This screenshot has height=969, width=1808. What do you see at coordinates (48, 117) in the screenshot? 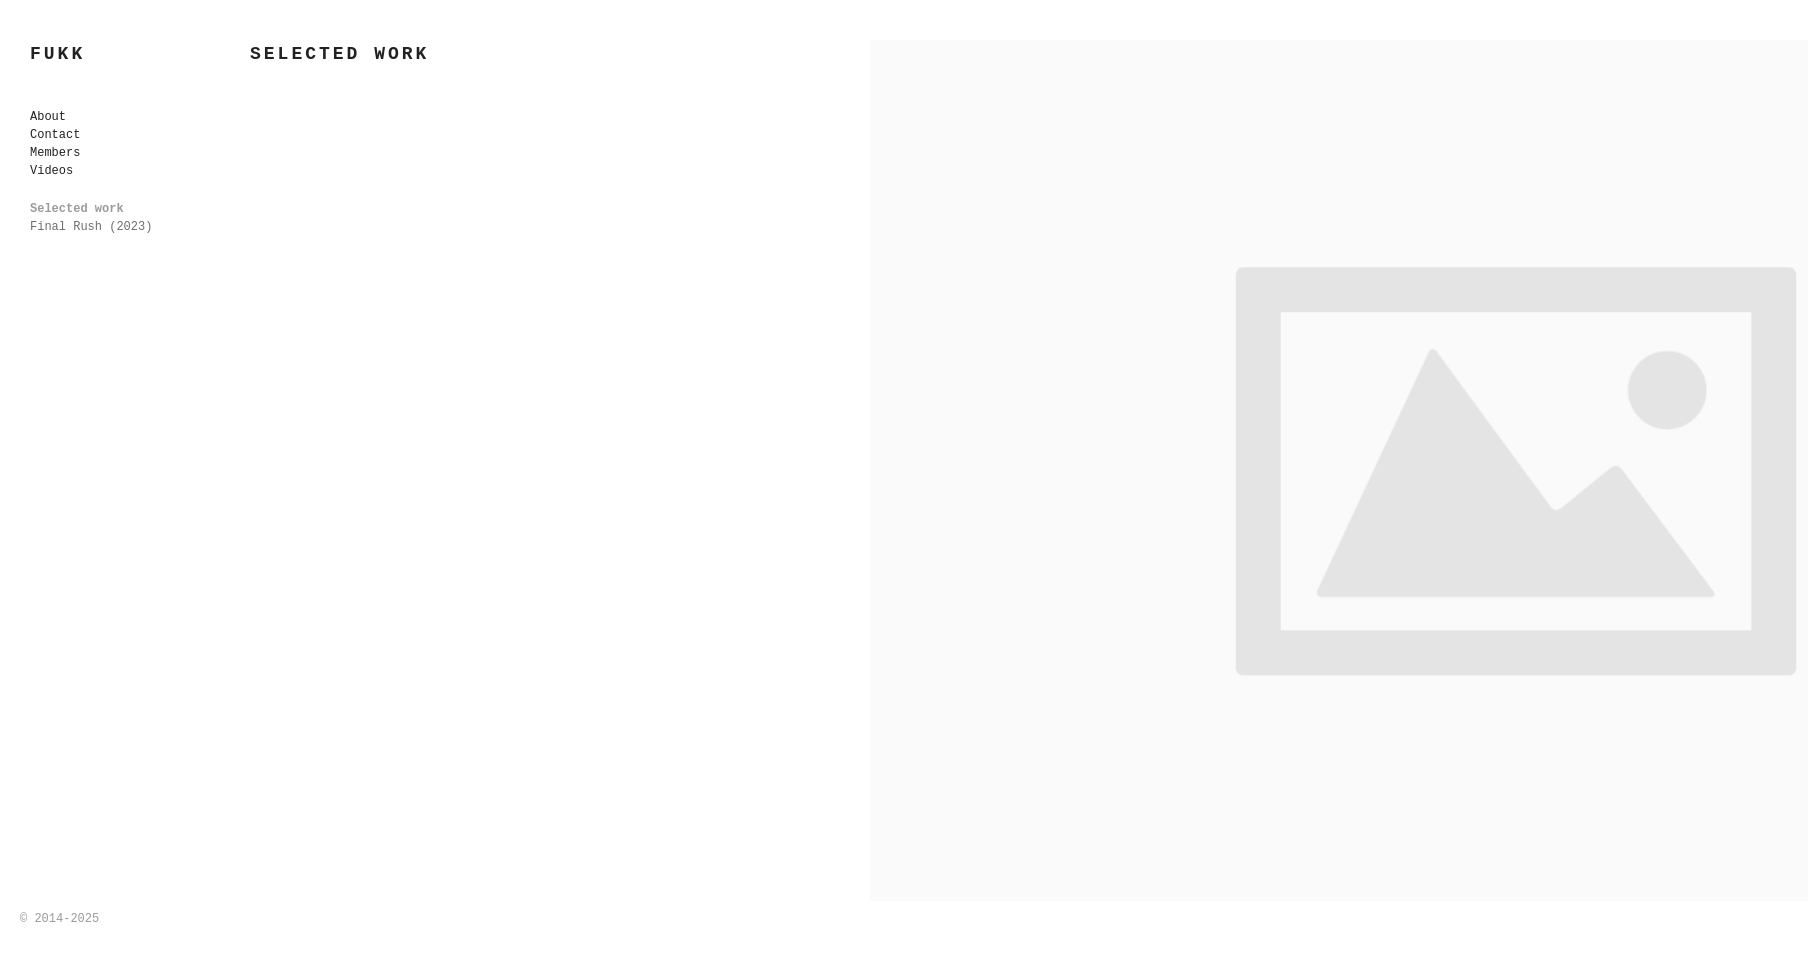
I see `About` at bounding box center [48, 117].